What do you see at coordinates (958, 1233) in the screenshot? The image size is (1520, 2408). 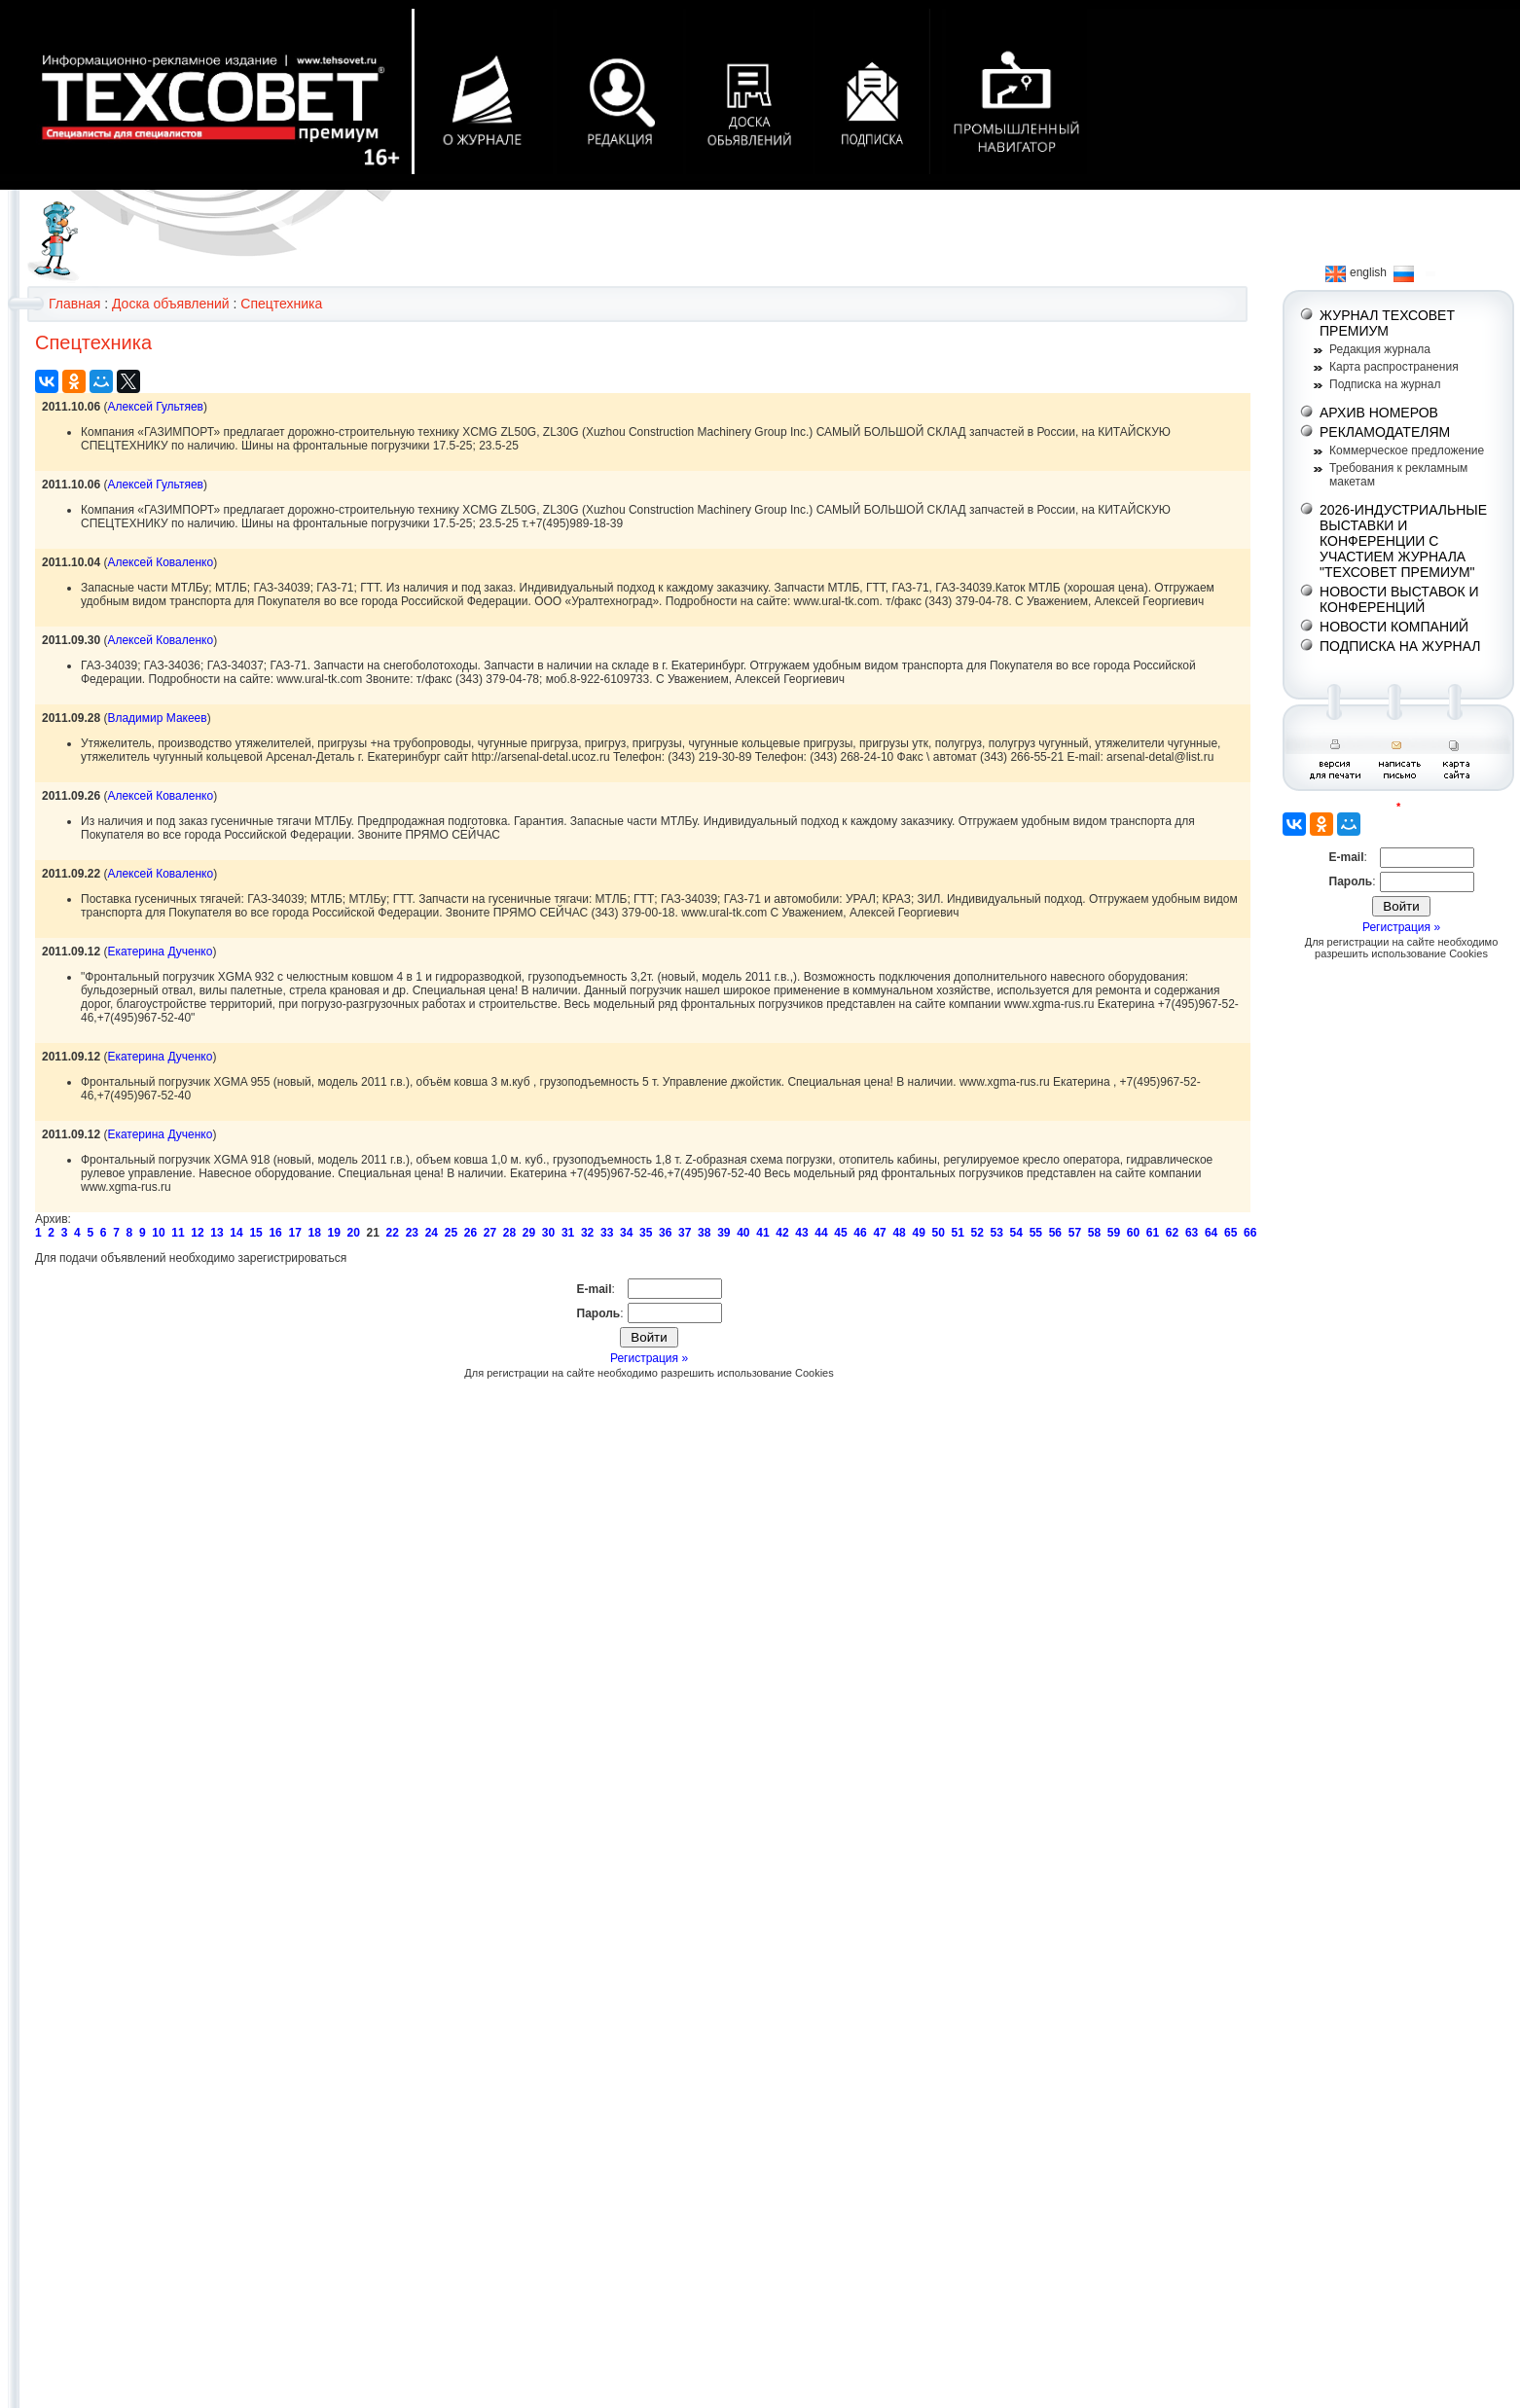 I see `51` at bounding box center [958, 1233].